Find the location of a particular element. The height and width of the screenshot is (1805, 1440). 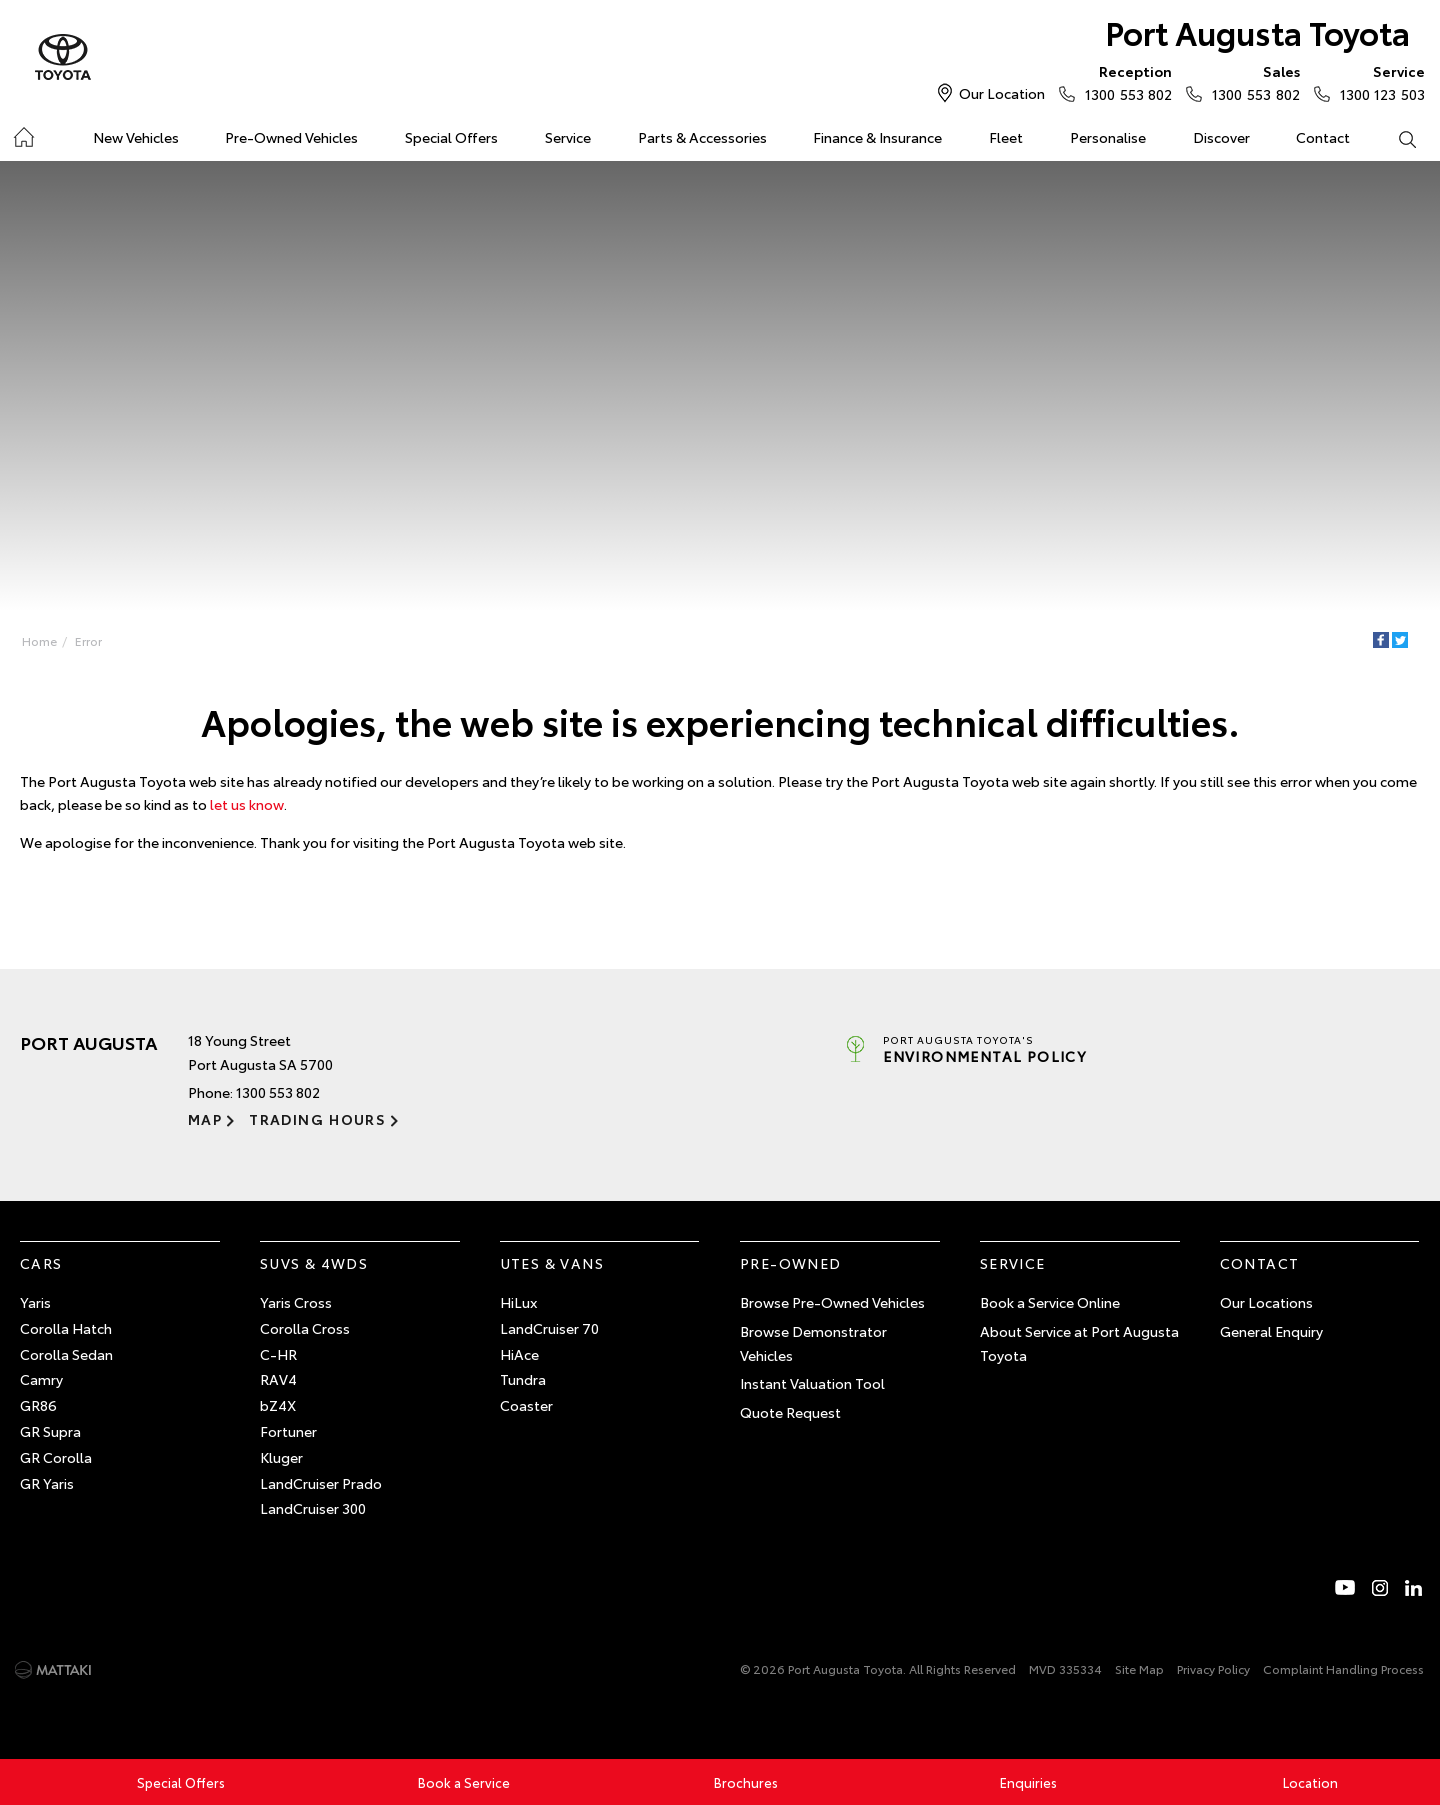

Port Augusta Toyota is located at coordinates (1257, 31).